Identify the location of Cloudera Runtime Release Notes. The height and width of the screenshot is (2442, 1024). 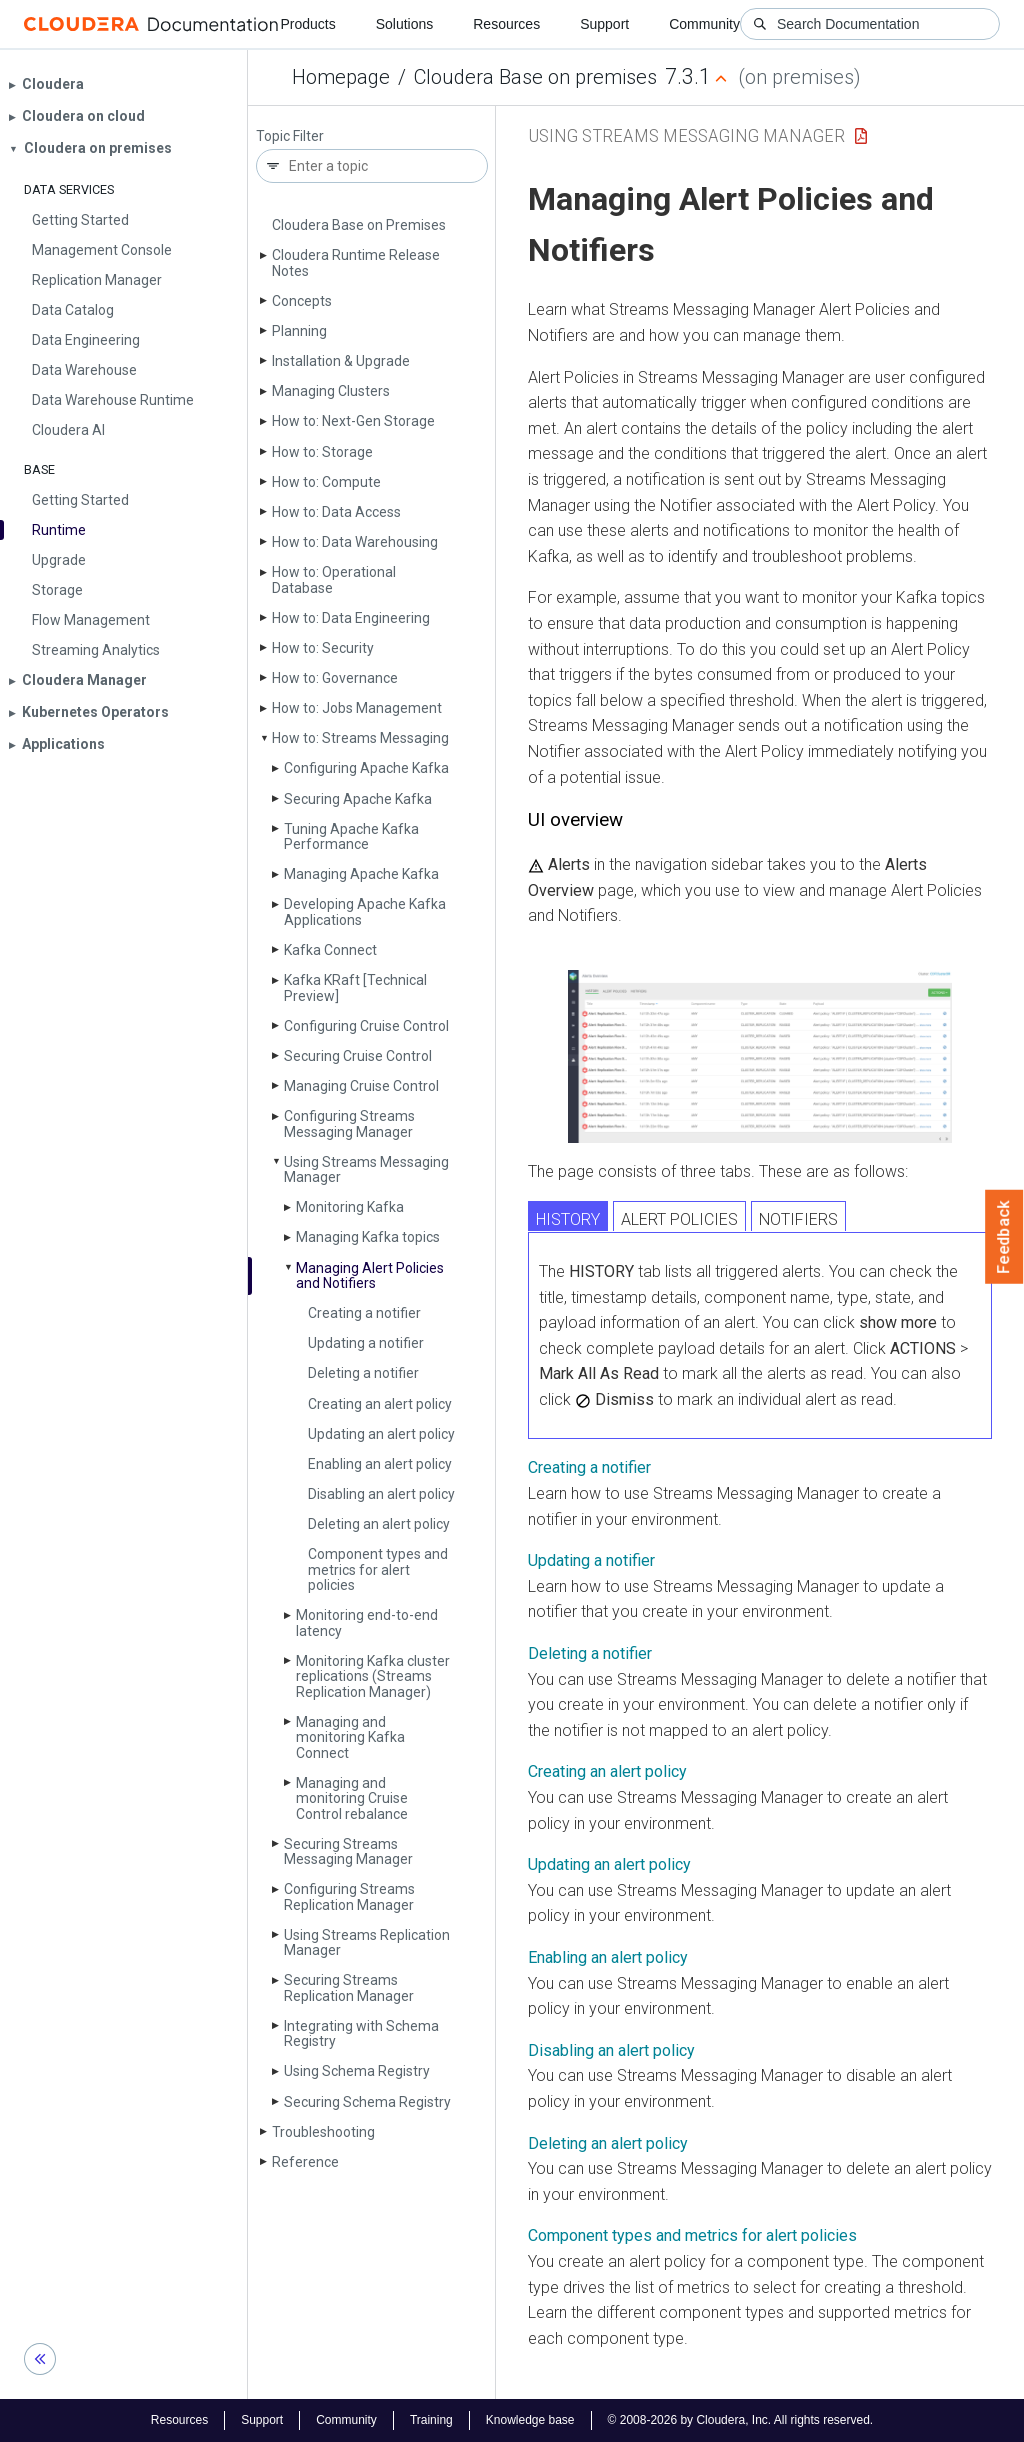
(356, 262).